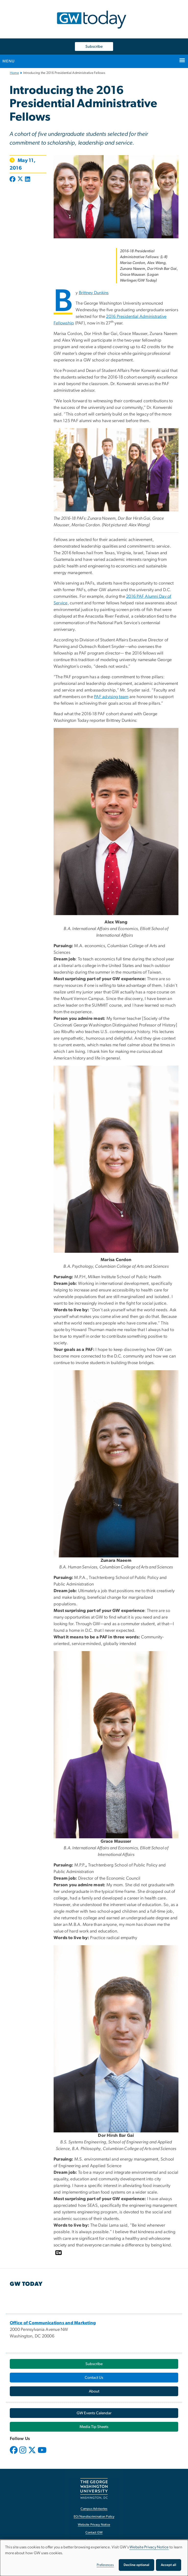 The width and height of the screenshot is (188, 2576). Describe the element at coordinates (14, 73) in the screenshot. I see `Home` at that location.